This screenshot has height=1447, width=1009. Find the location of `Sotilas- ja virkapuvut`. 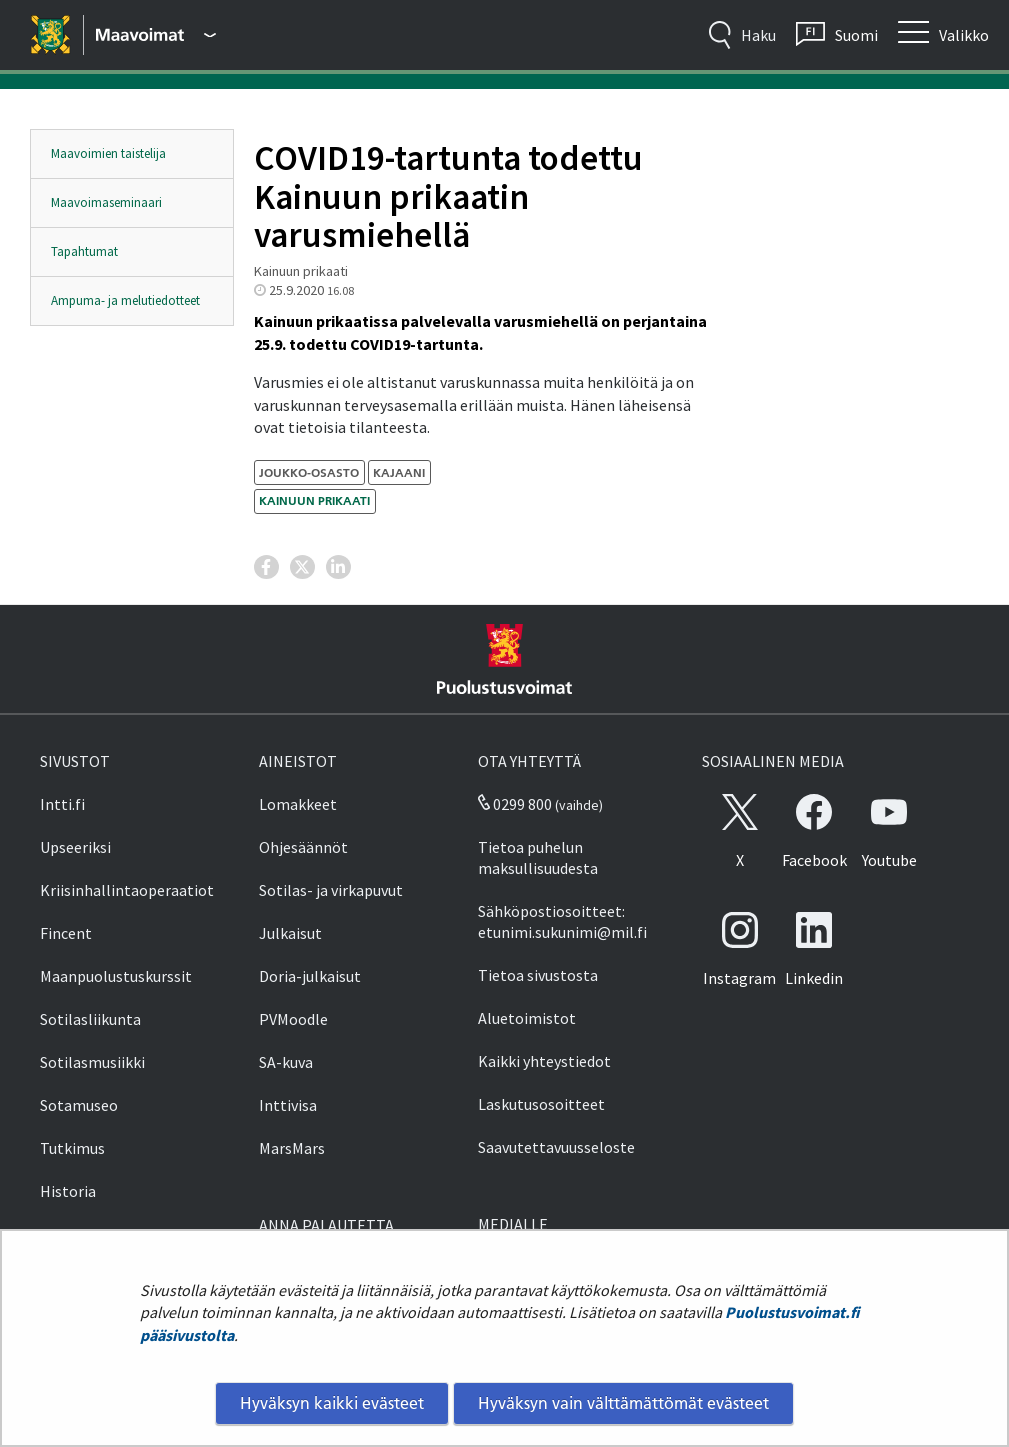

Sotilas- ja virkapuvut is located at coordinates (331, 890).